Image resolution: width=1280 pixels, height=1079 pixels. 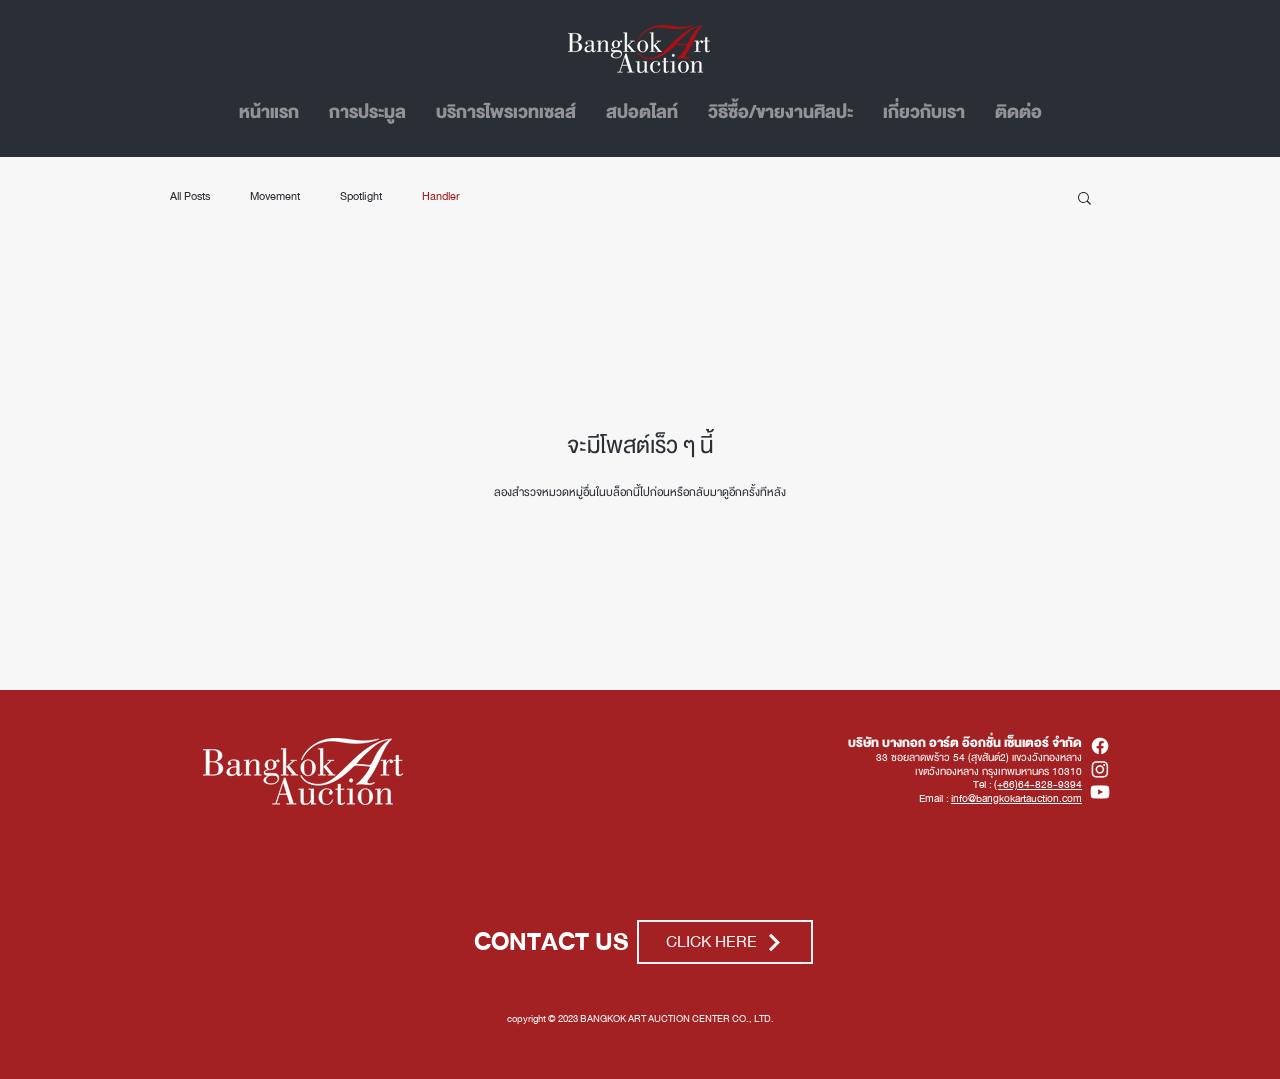 What do you see at coordinates (361, 197) in the screenshot?
I see `Spotlight` at bounding box center [361, 197].